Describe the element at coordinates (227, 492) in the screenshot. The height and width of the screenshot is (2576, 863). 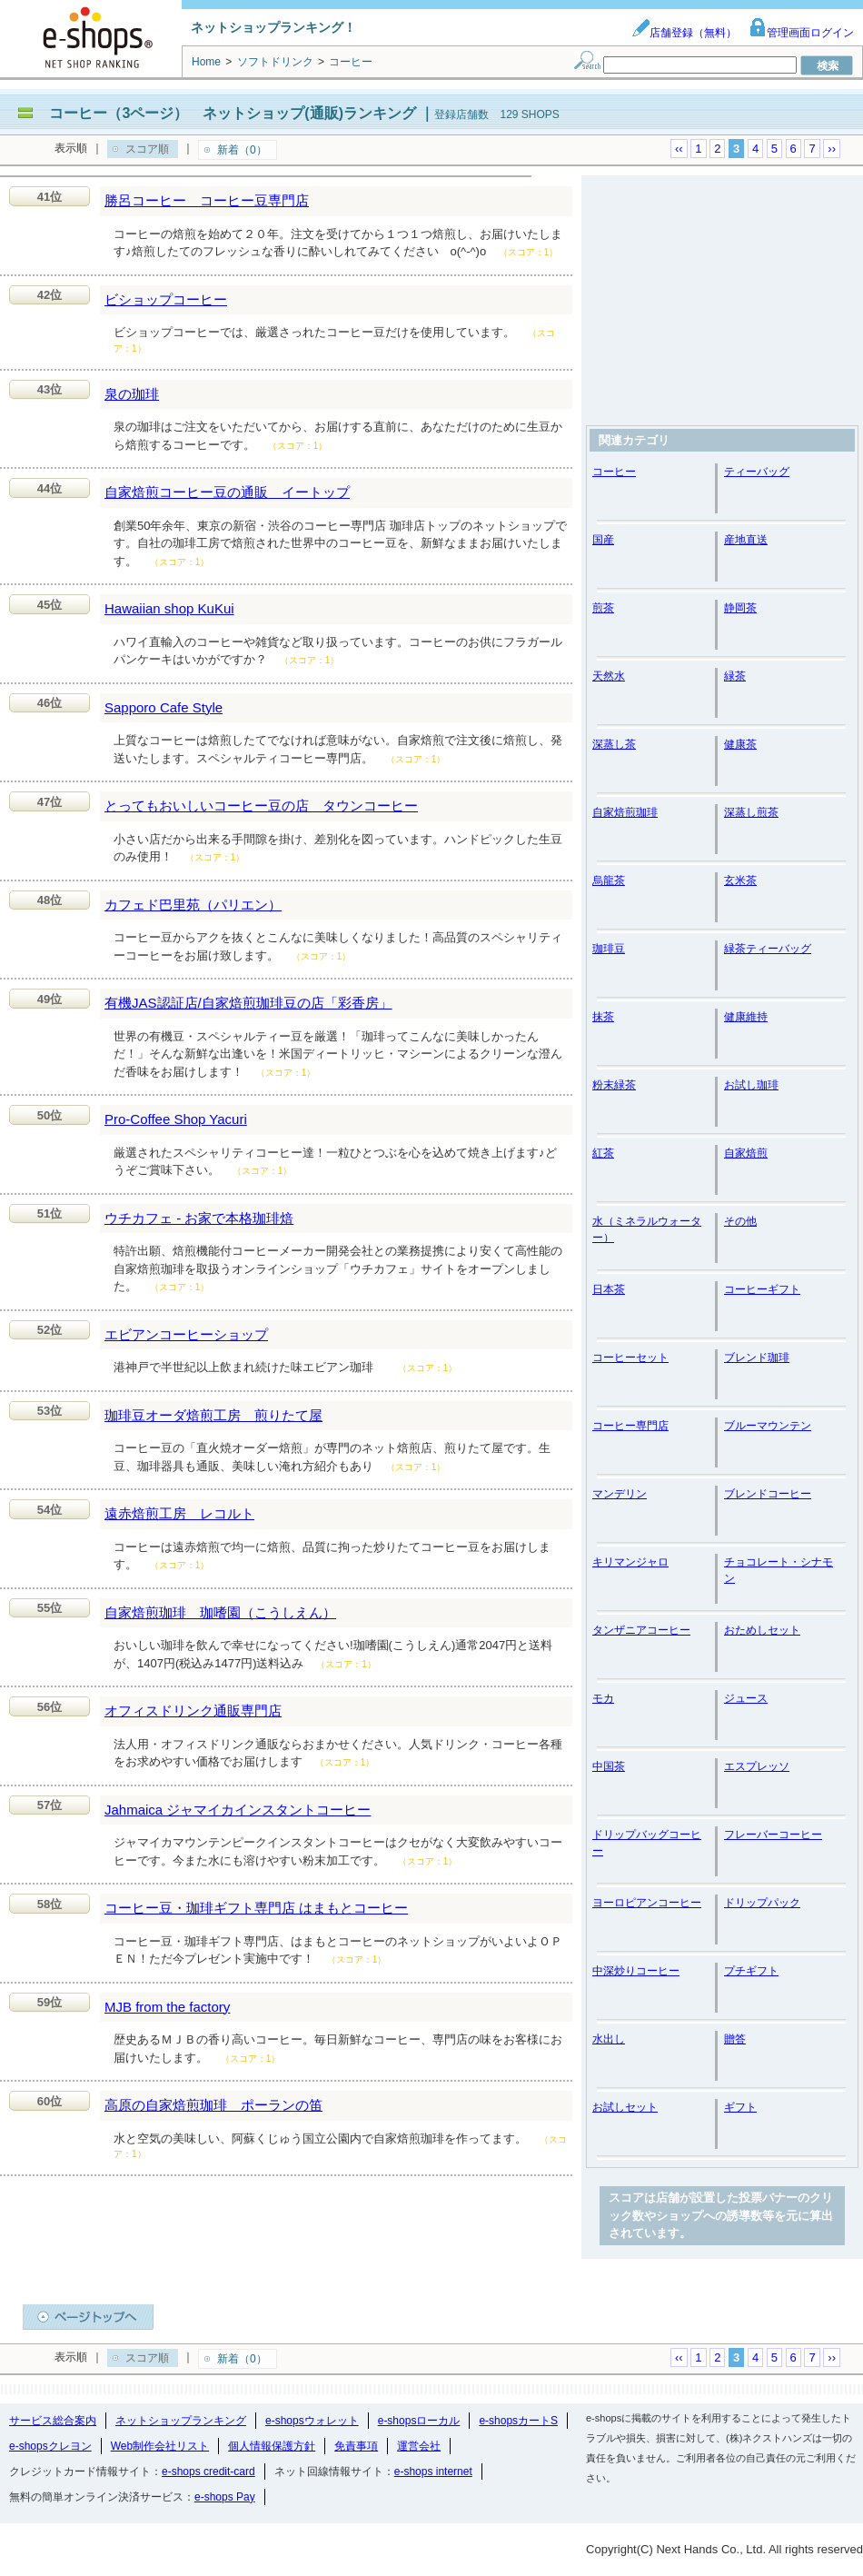
I see `自家焙煎コーヒー豆の通販 イートップ` at that location.